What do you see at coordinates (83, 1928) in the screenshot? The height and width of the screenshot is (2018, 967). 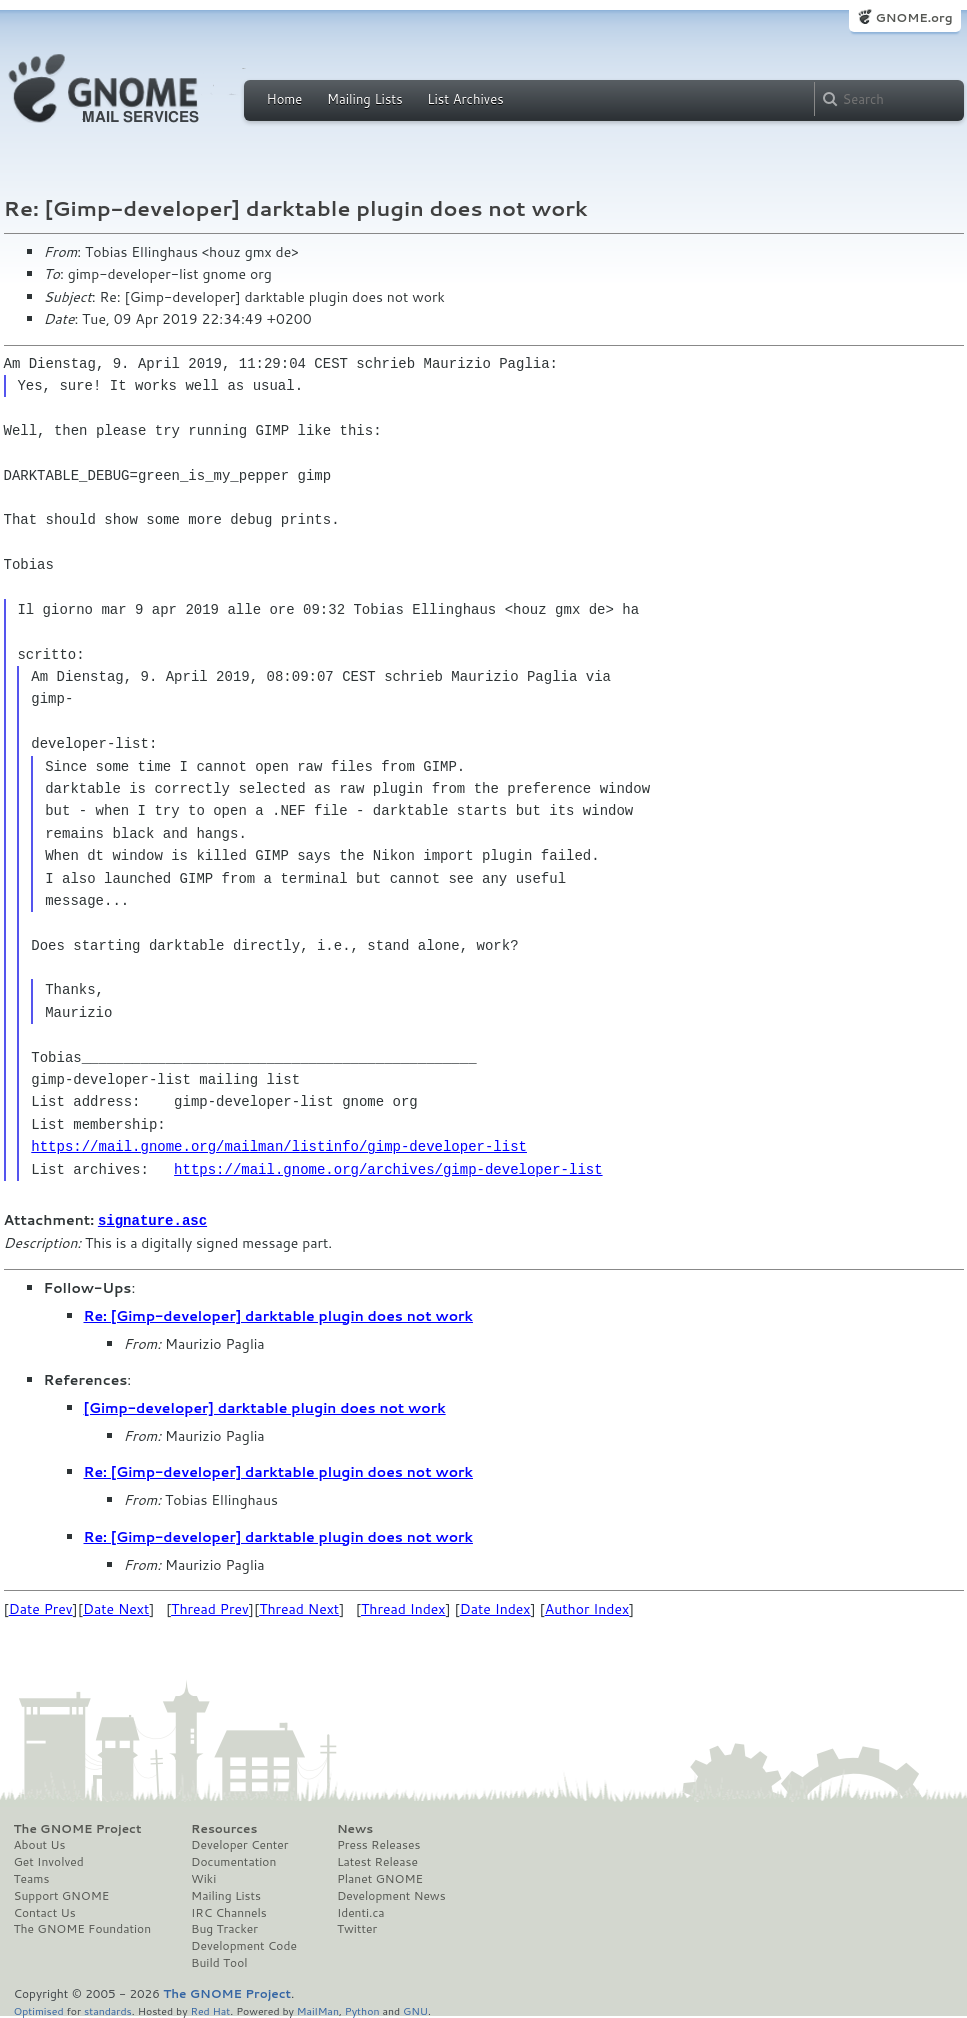 I see `The GNOME Foundation` at bounding box center [83, 1928].